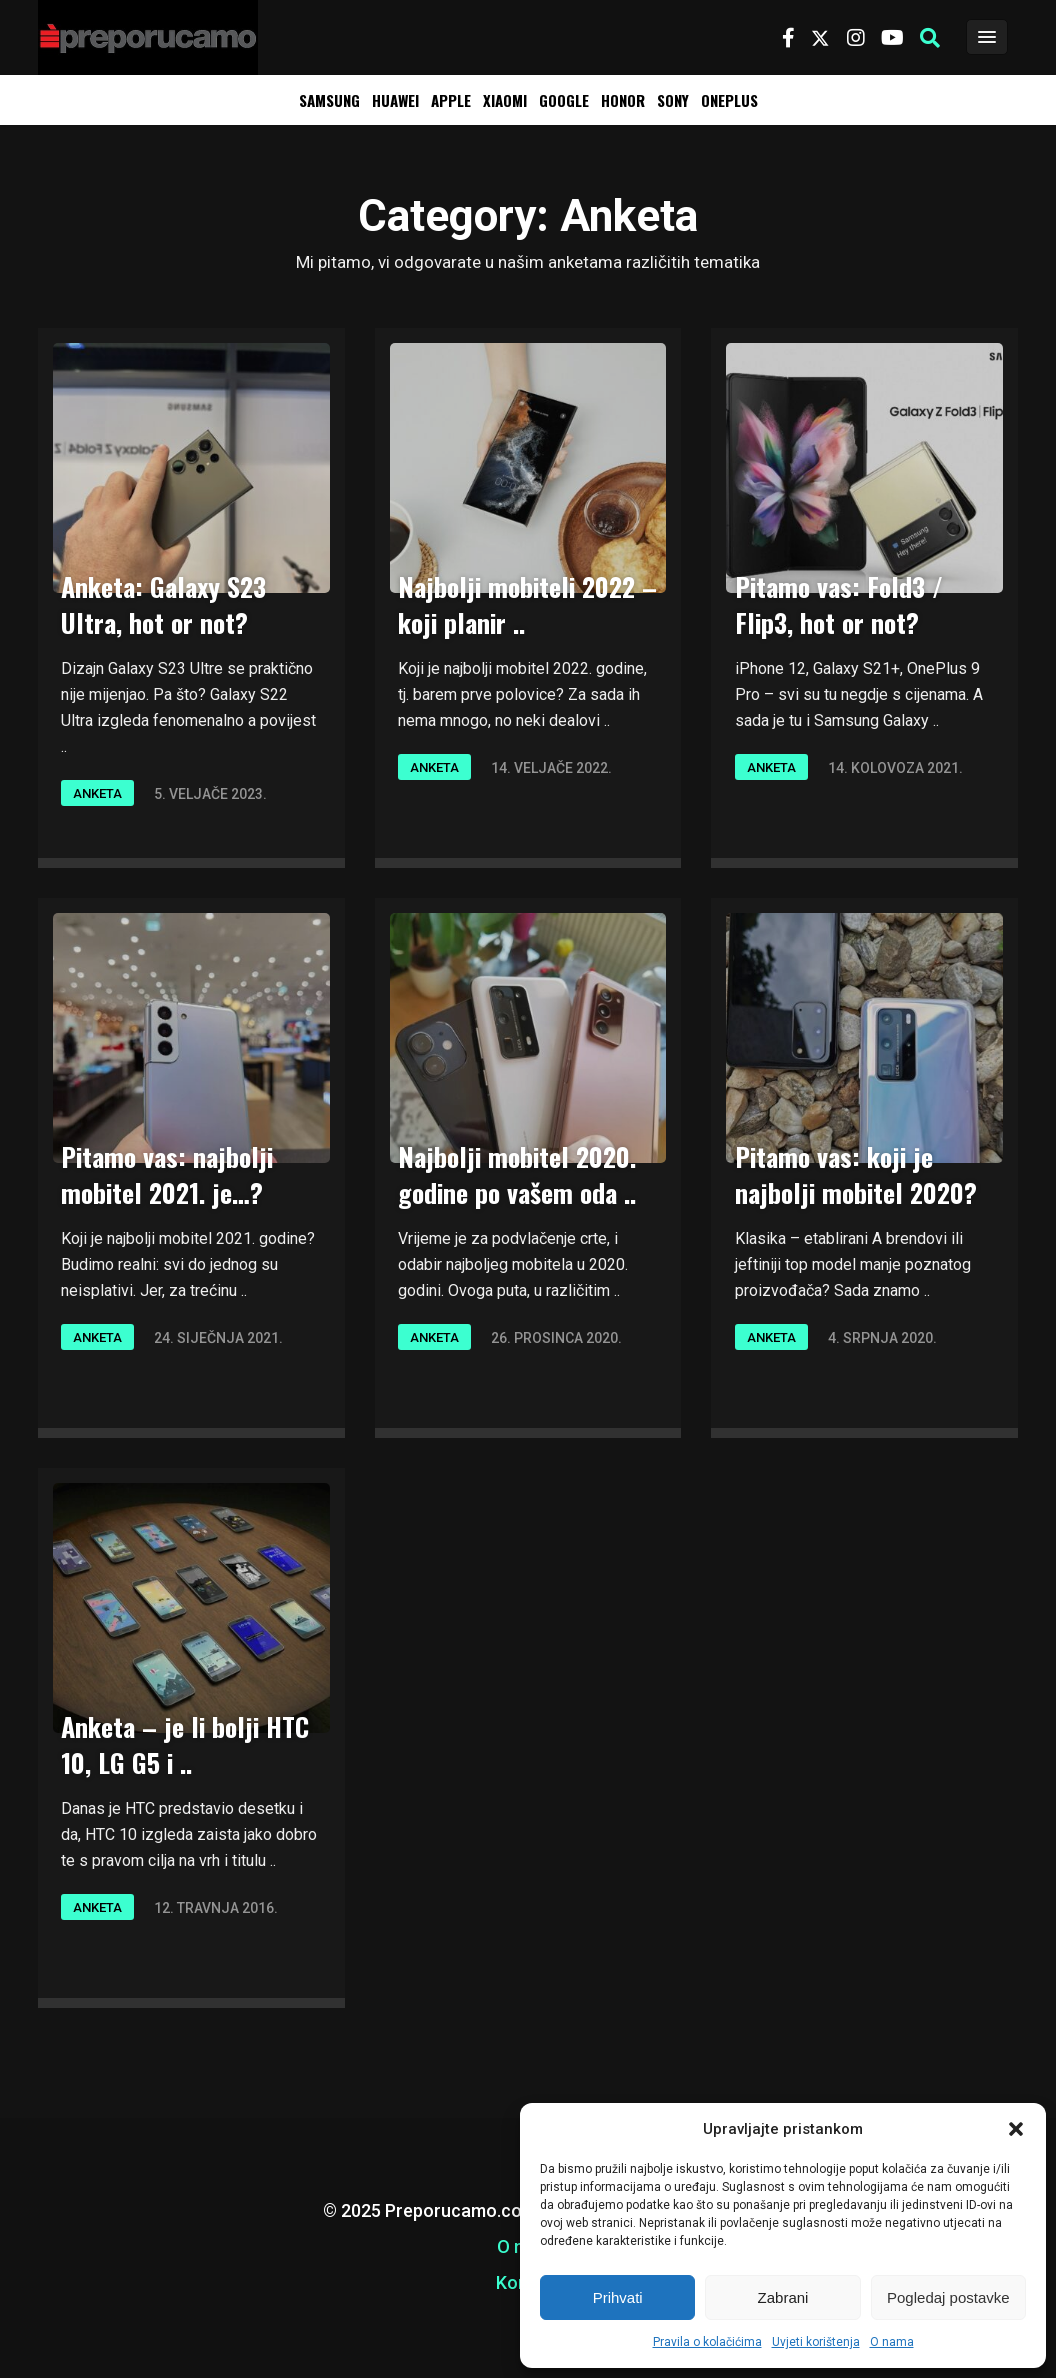  I want to click on Anketa, so click(97, 793).